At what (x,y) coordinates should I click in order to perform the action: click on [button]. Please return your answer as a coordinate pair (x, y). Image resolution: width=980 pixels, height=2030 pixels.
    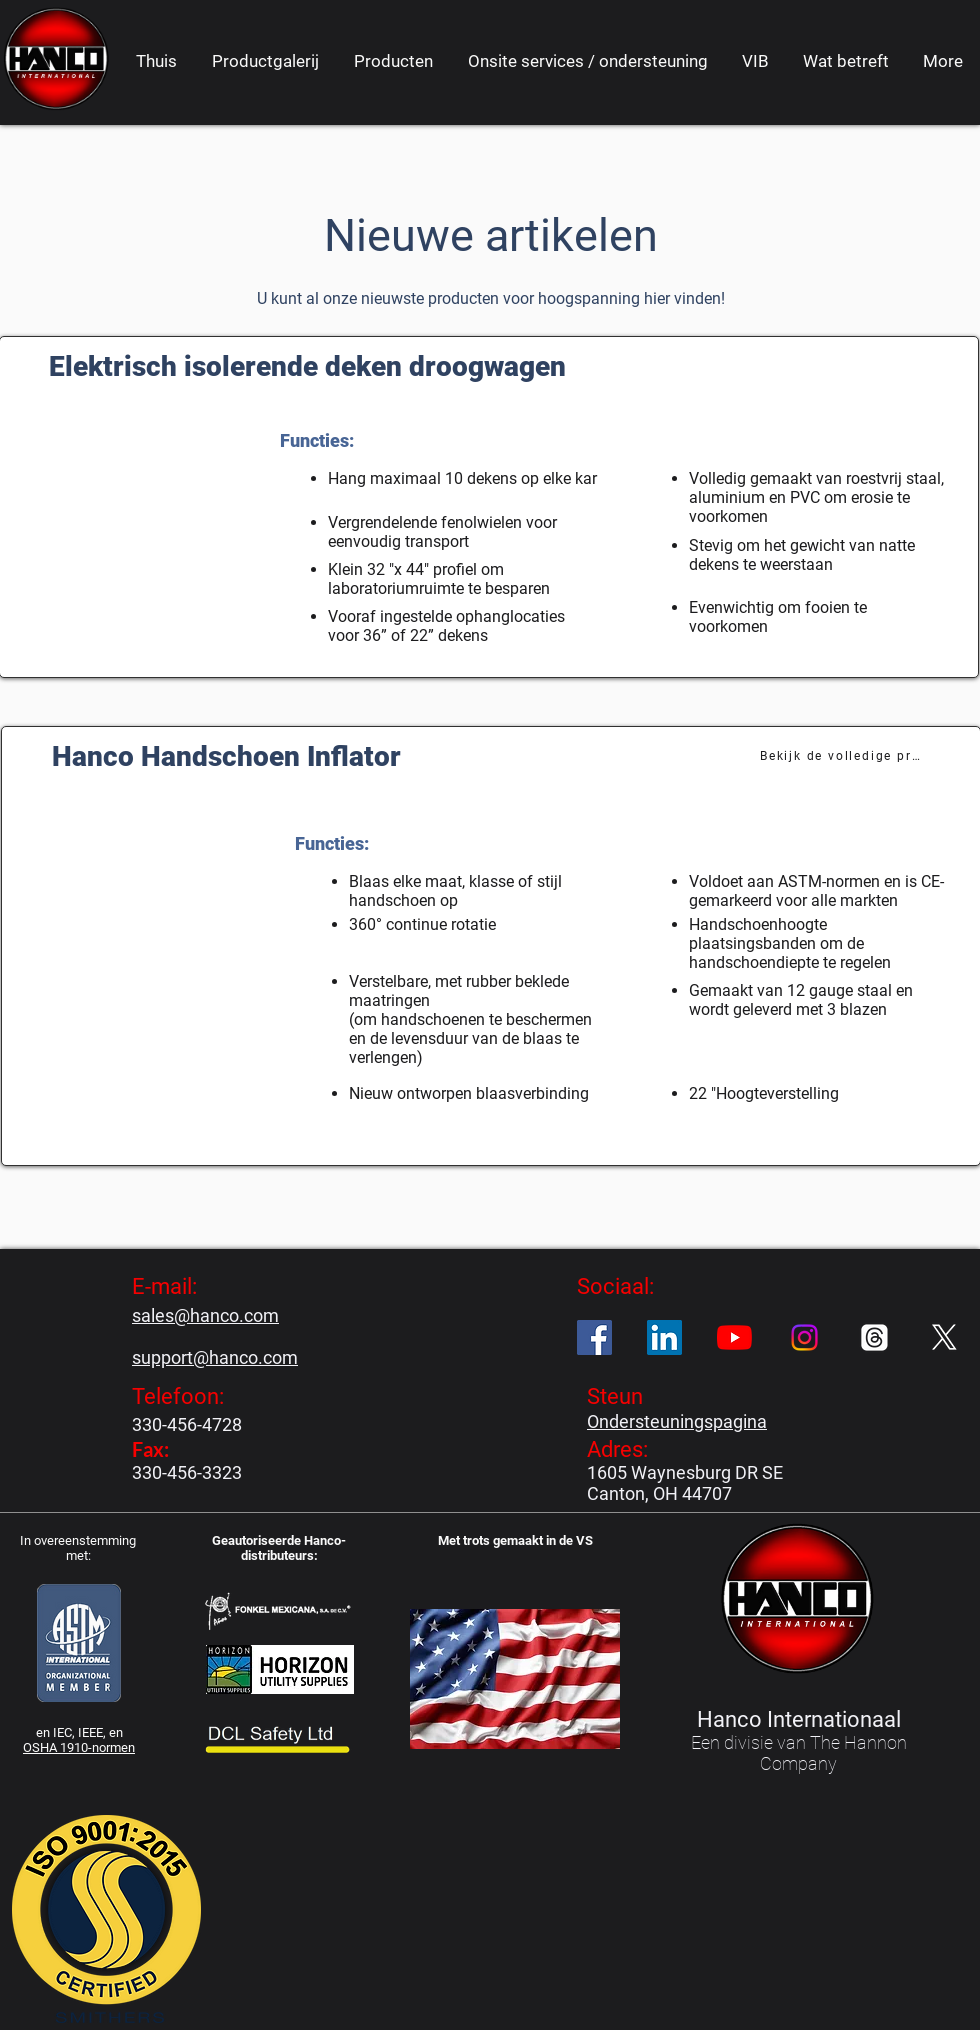
    Looking at the image, I should click on (393, 61).